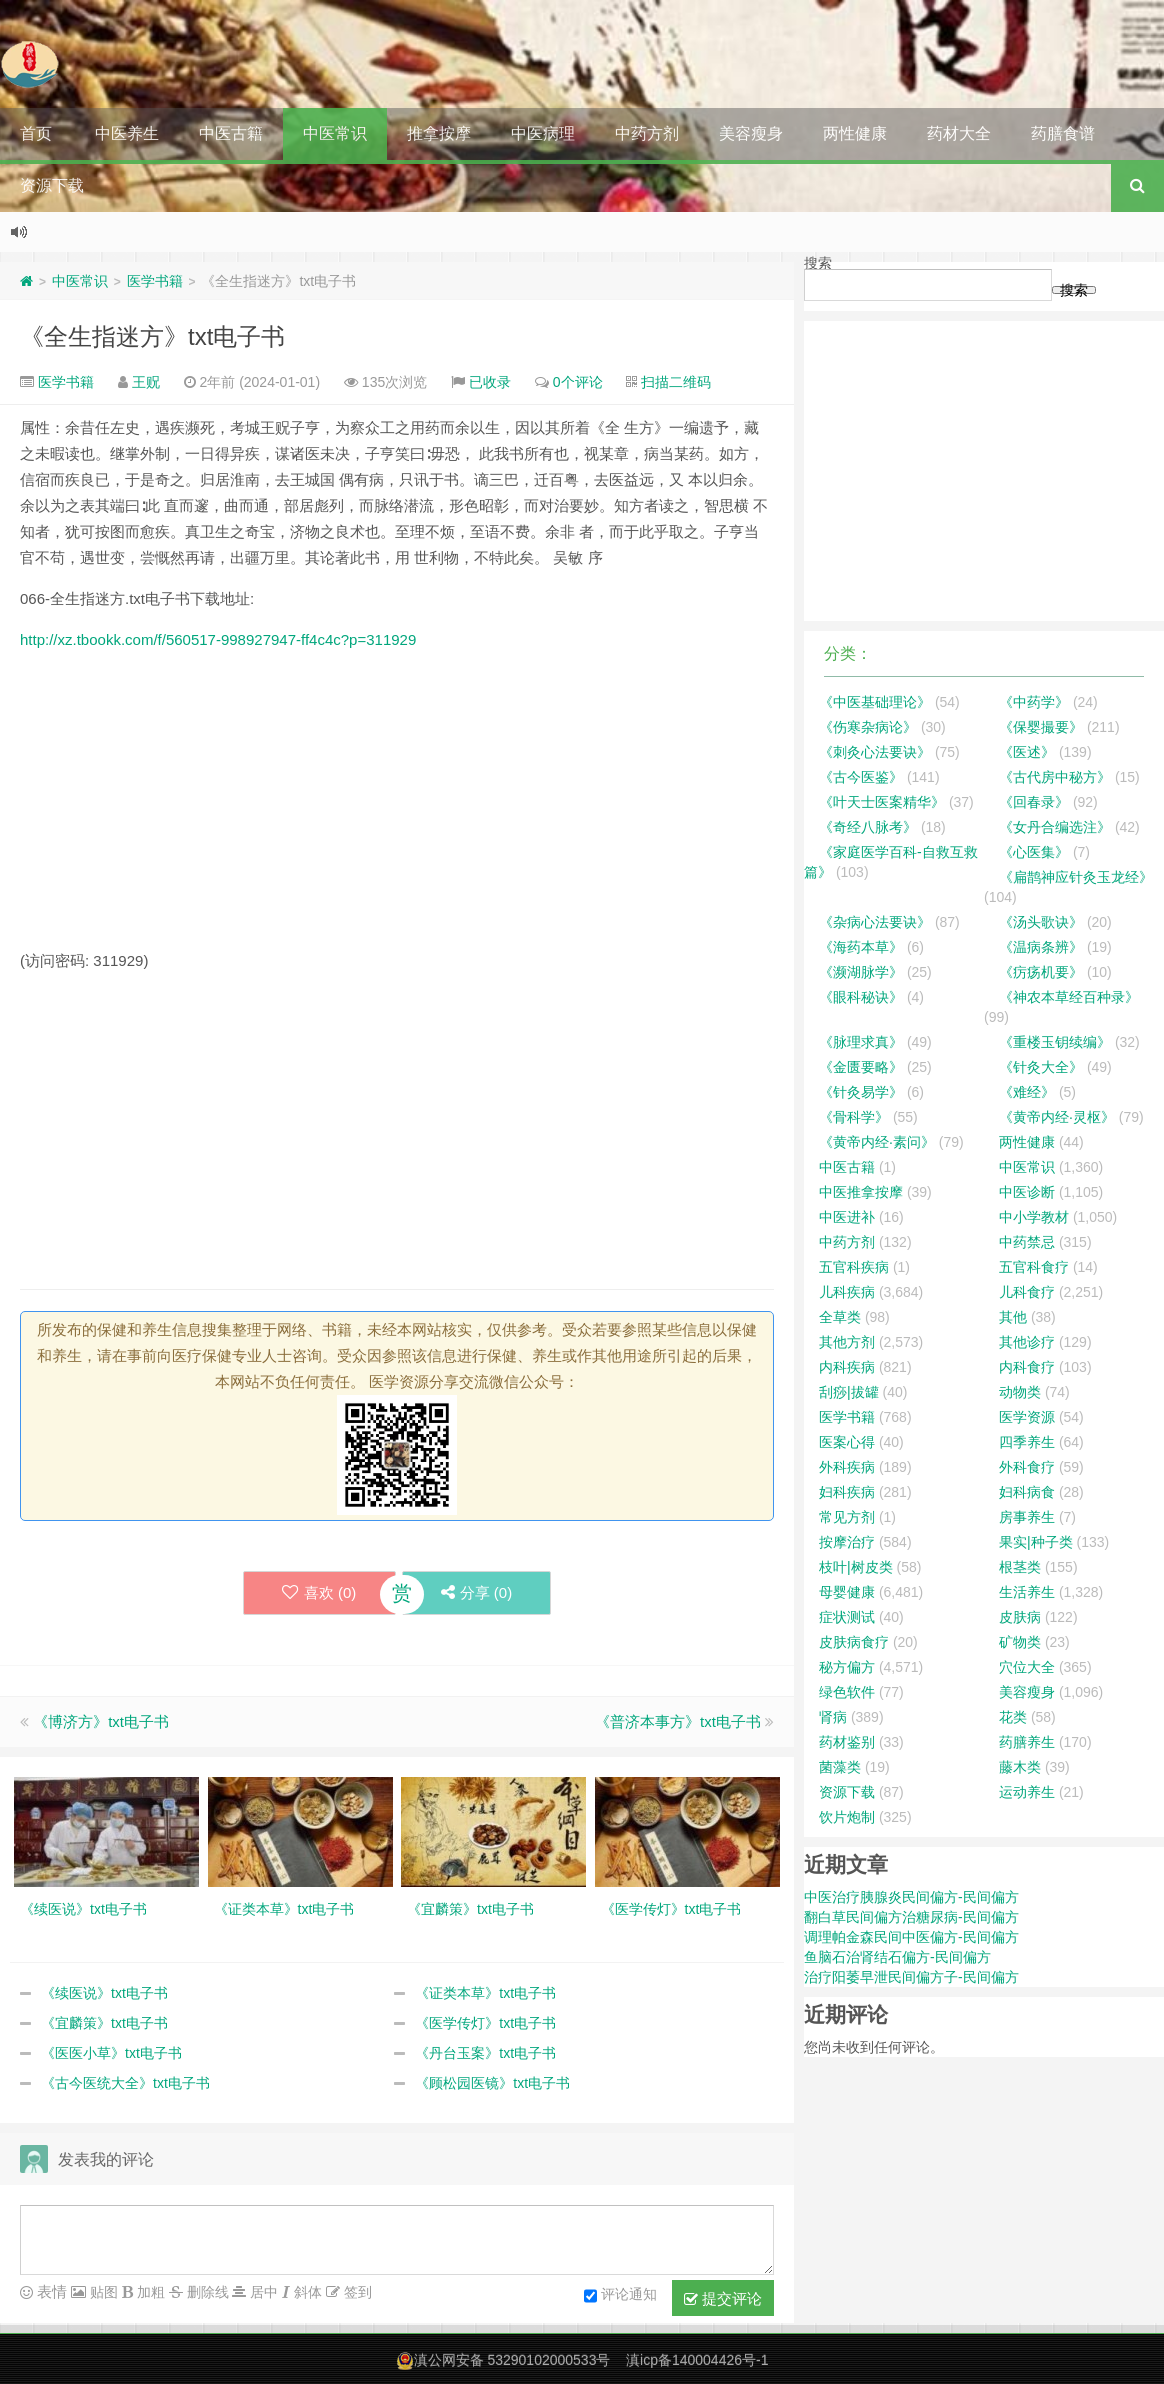 The image size is (1164, 2384). What do you see at coordinates (877, 1142) in the screenshot?
I see `《黄帝内经·素问》` at bounding box center [877, 1142].